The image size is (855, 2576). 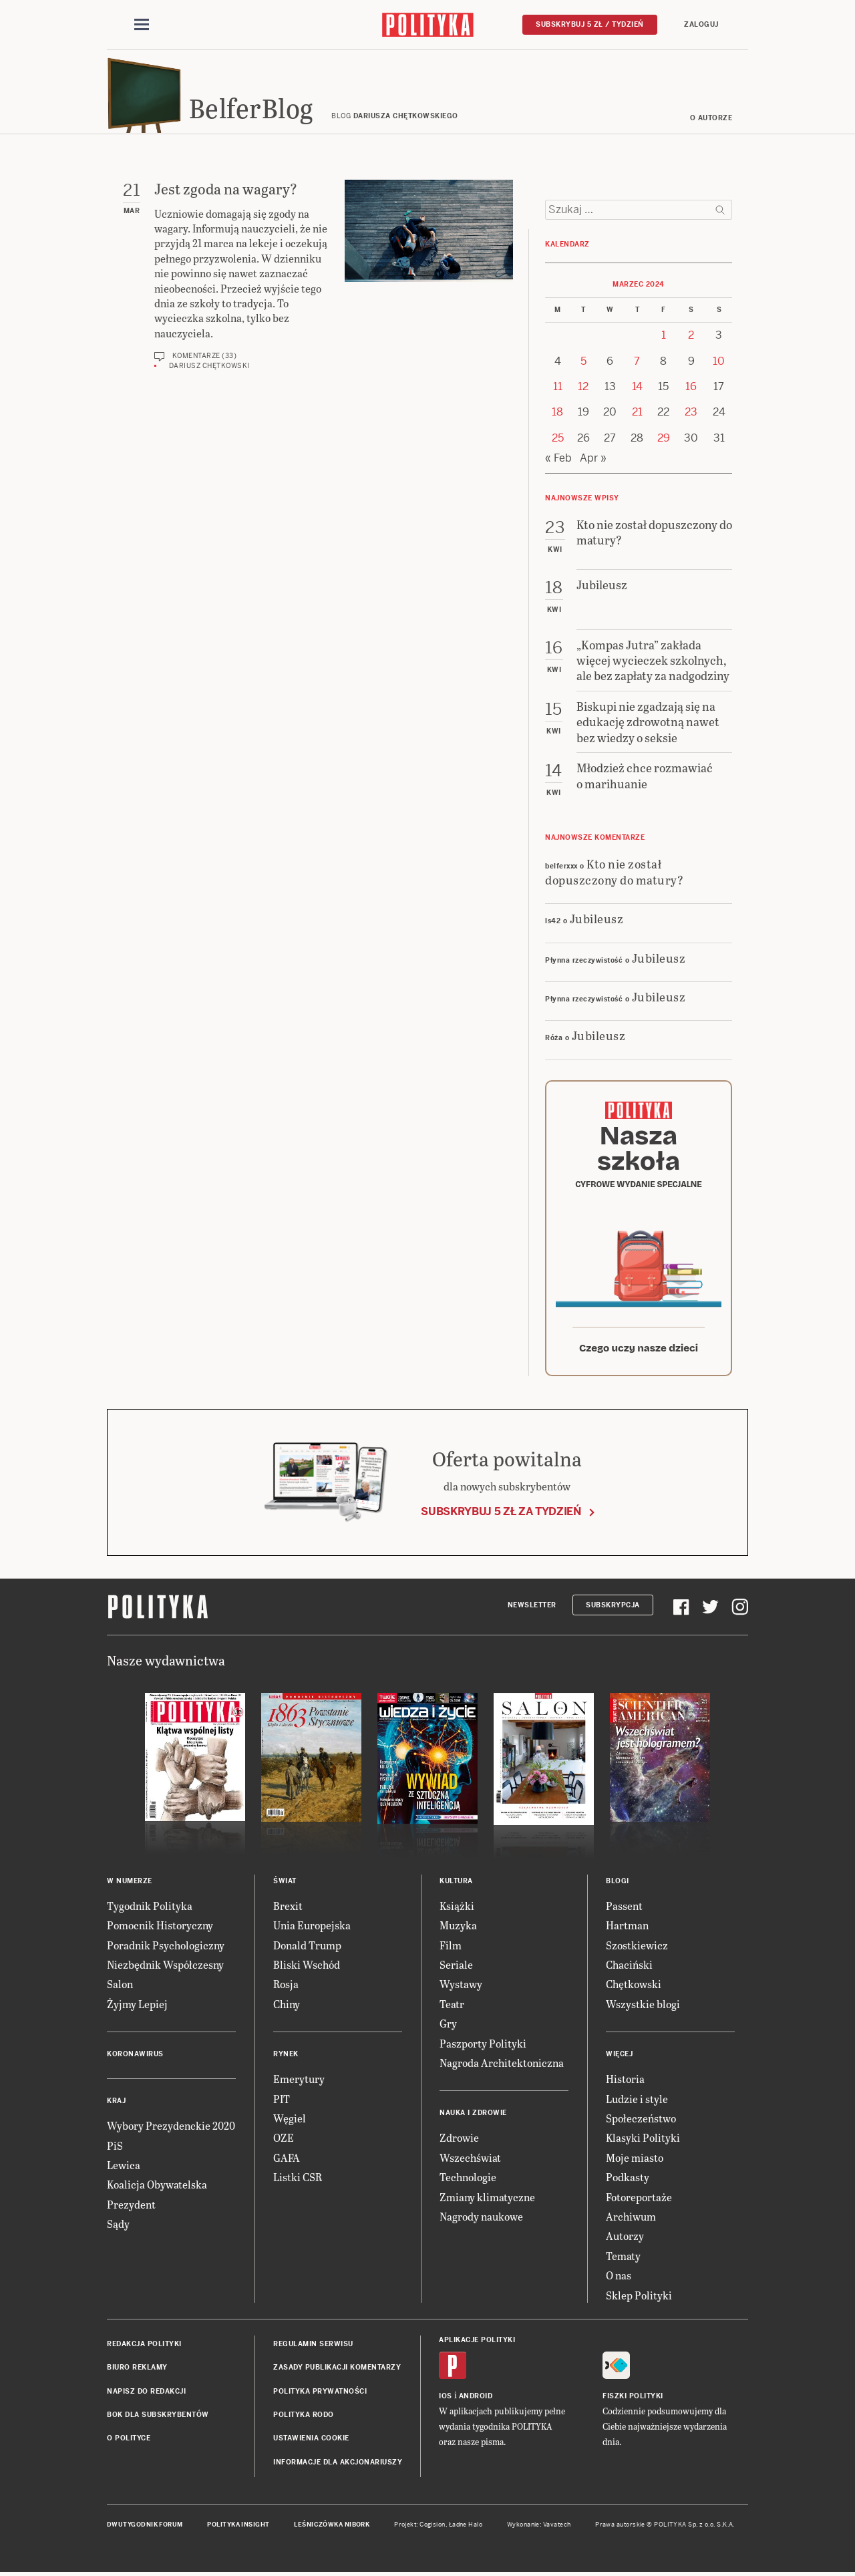 I want to click on 14 [Posts published on 14 March 2024], so click(x=637, y=390).